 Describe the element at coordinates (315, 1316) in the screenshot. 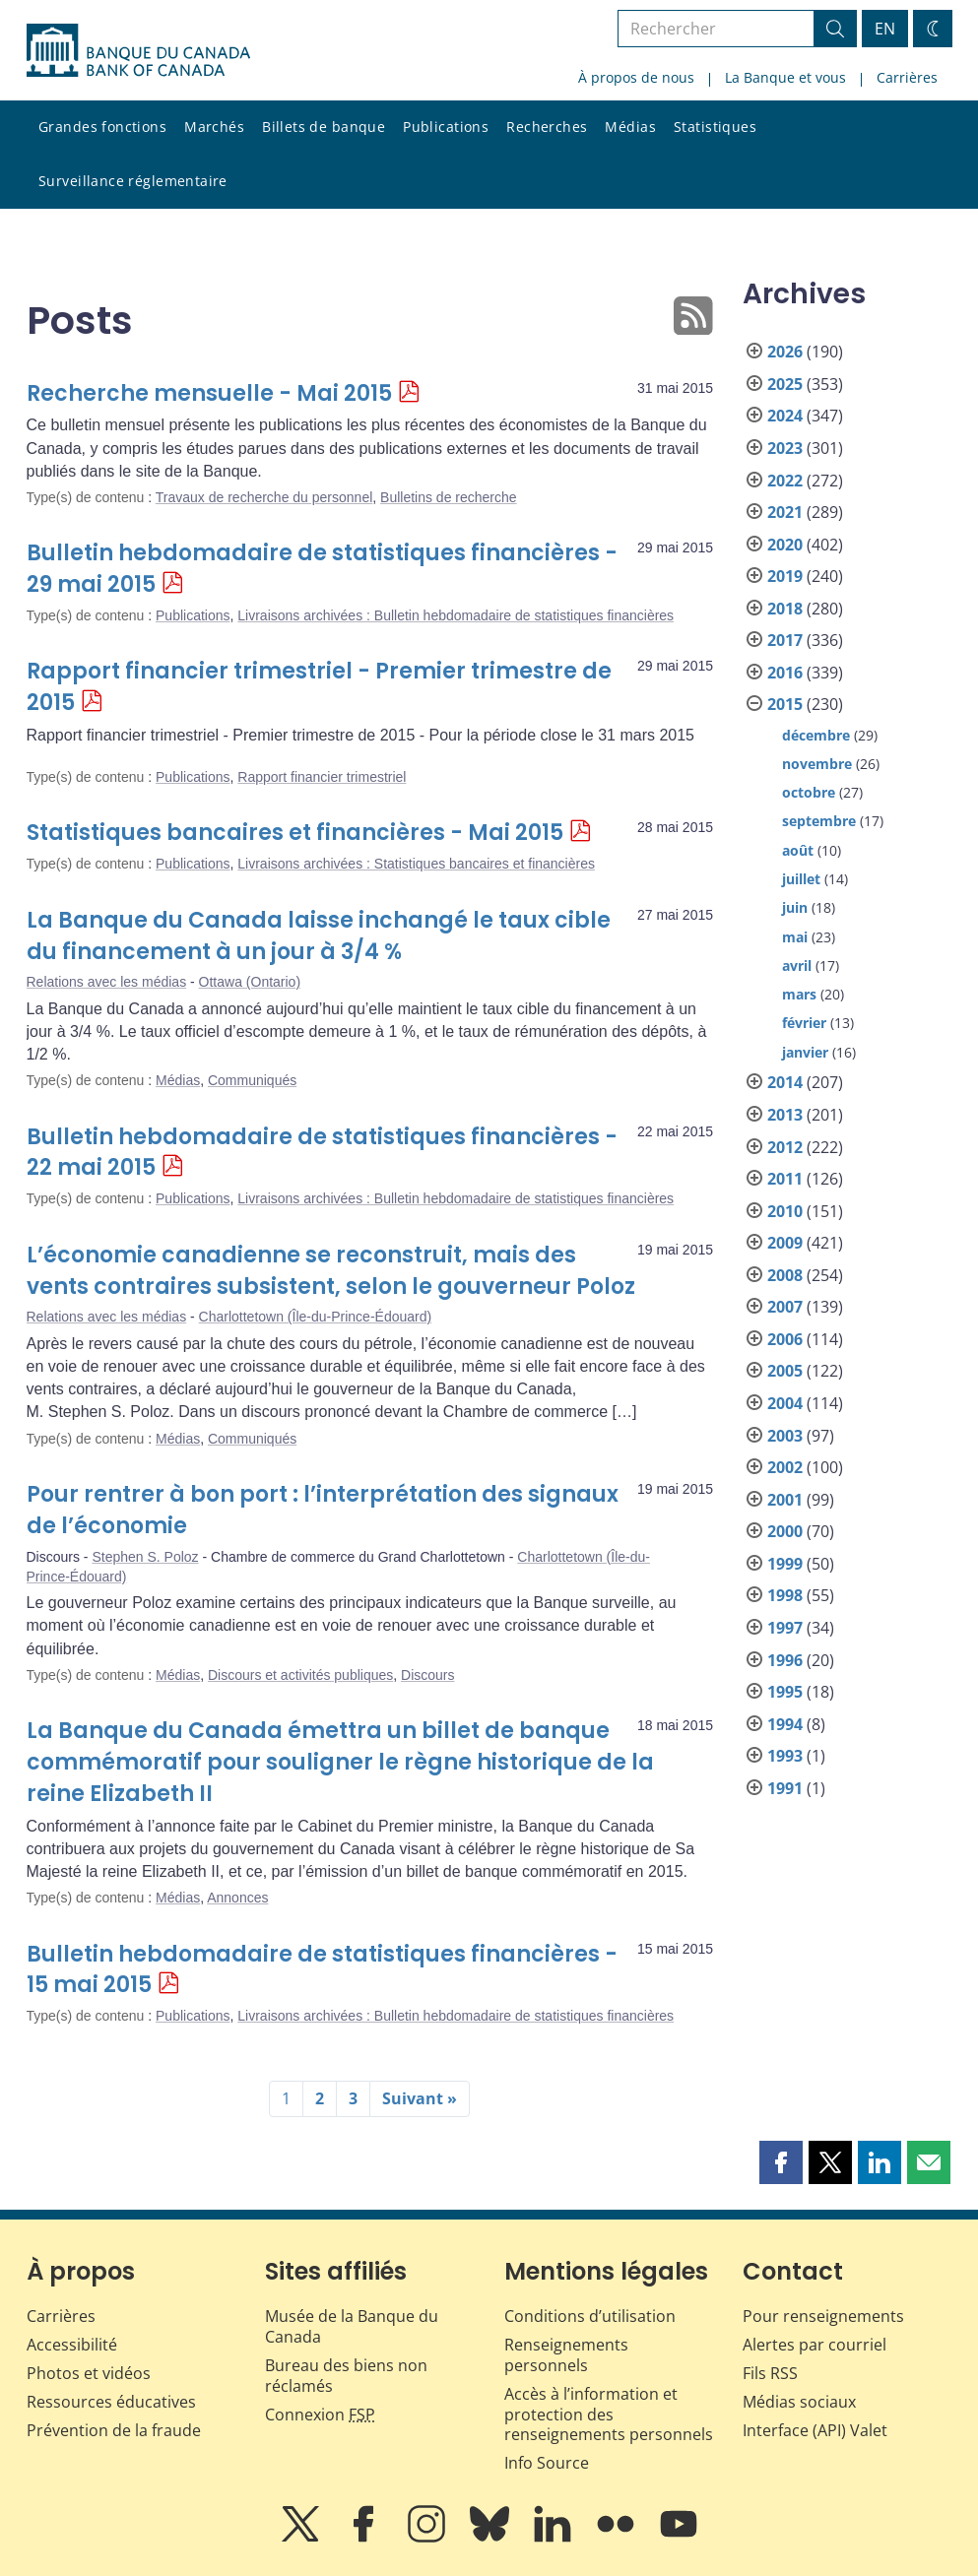

I see `Charlottetown (Île-du-Prince-Édouard)` at that location.